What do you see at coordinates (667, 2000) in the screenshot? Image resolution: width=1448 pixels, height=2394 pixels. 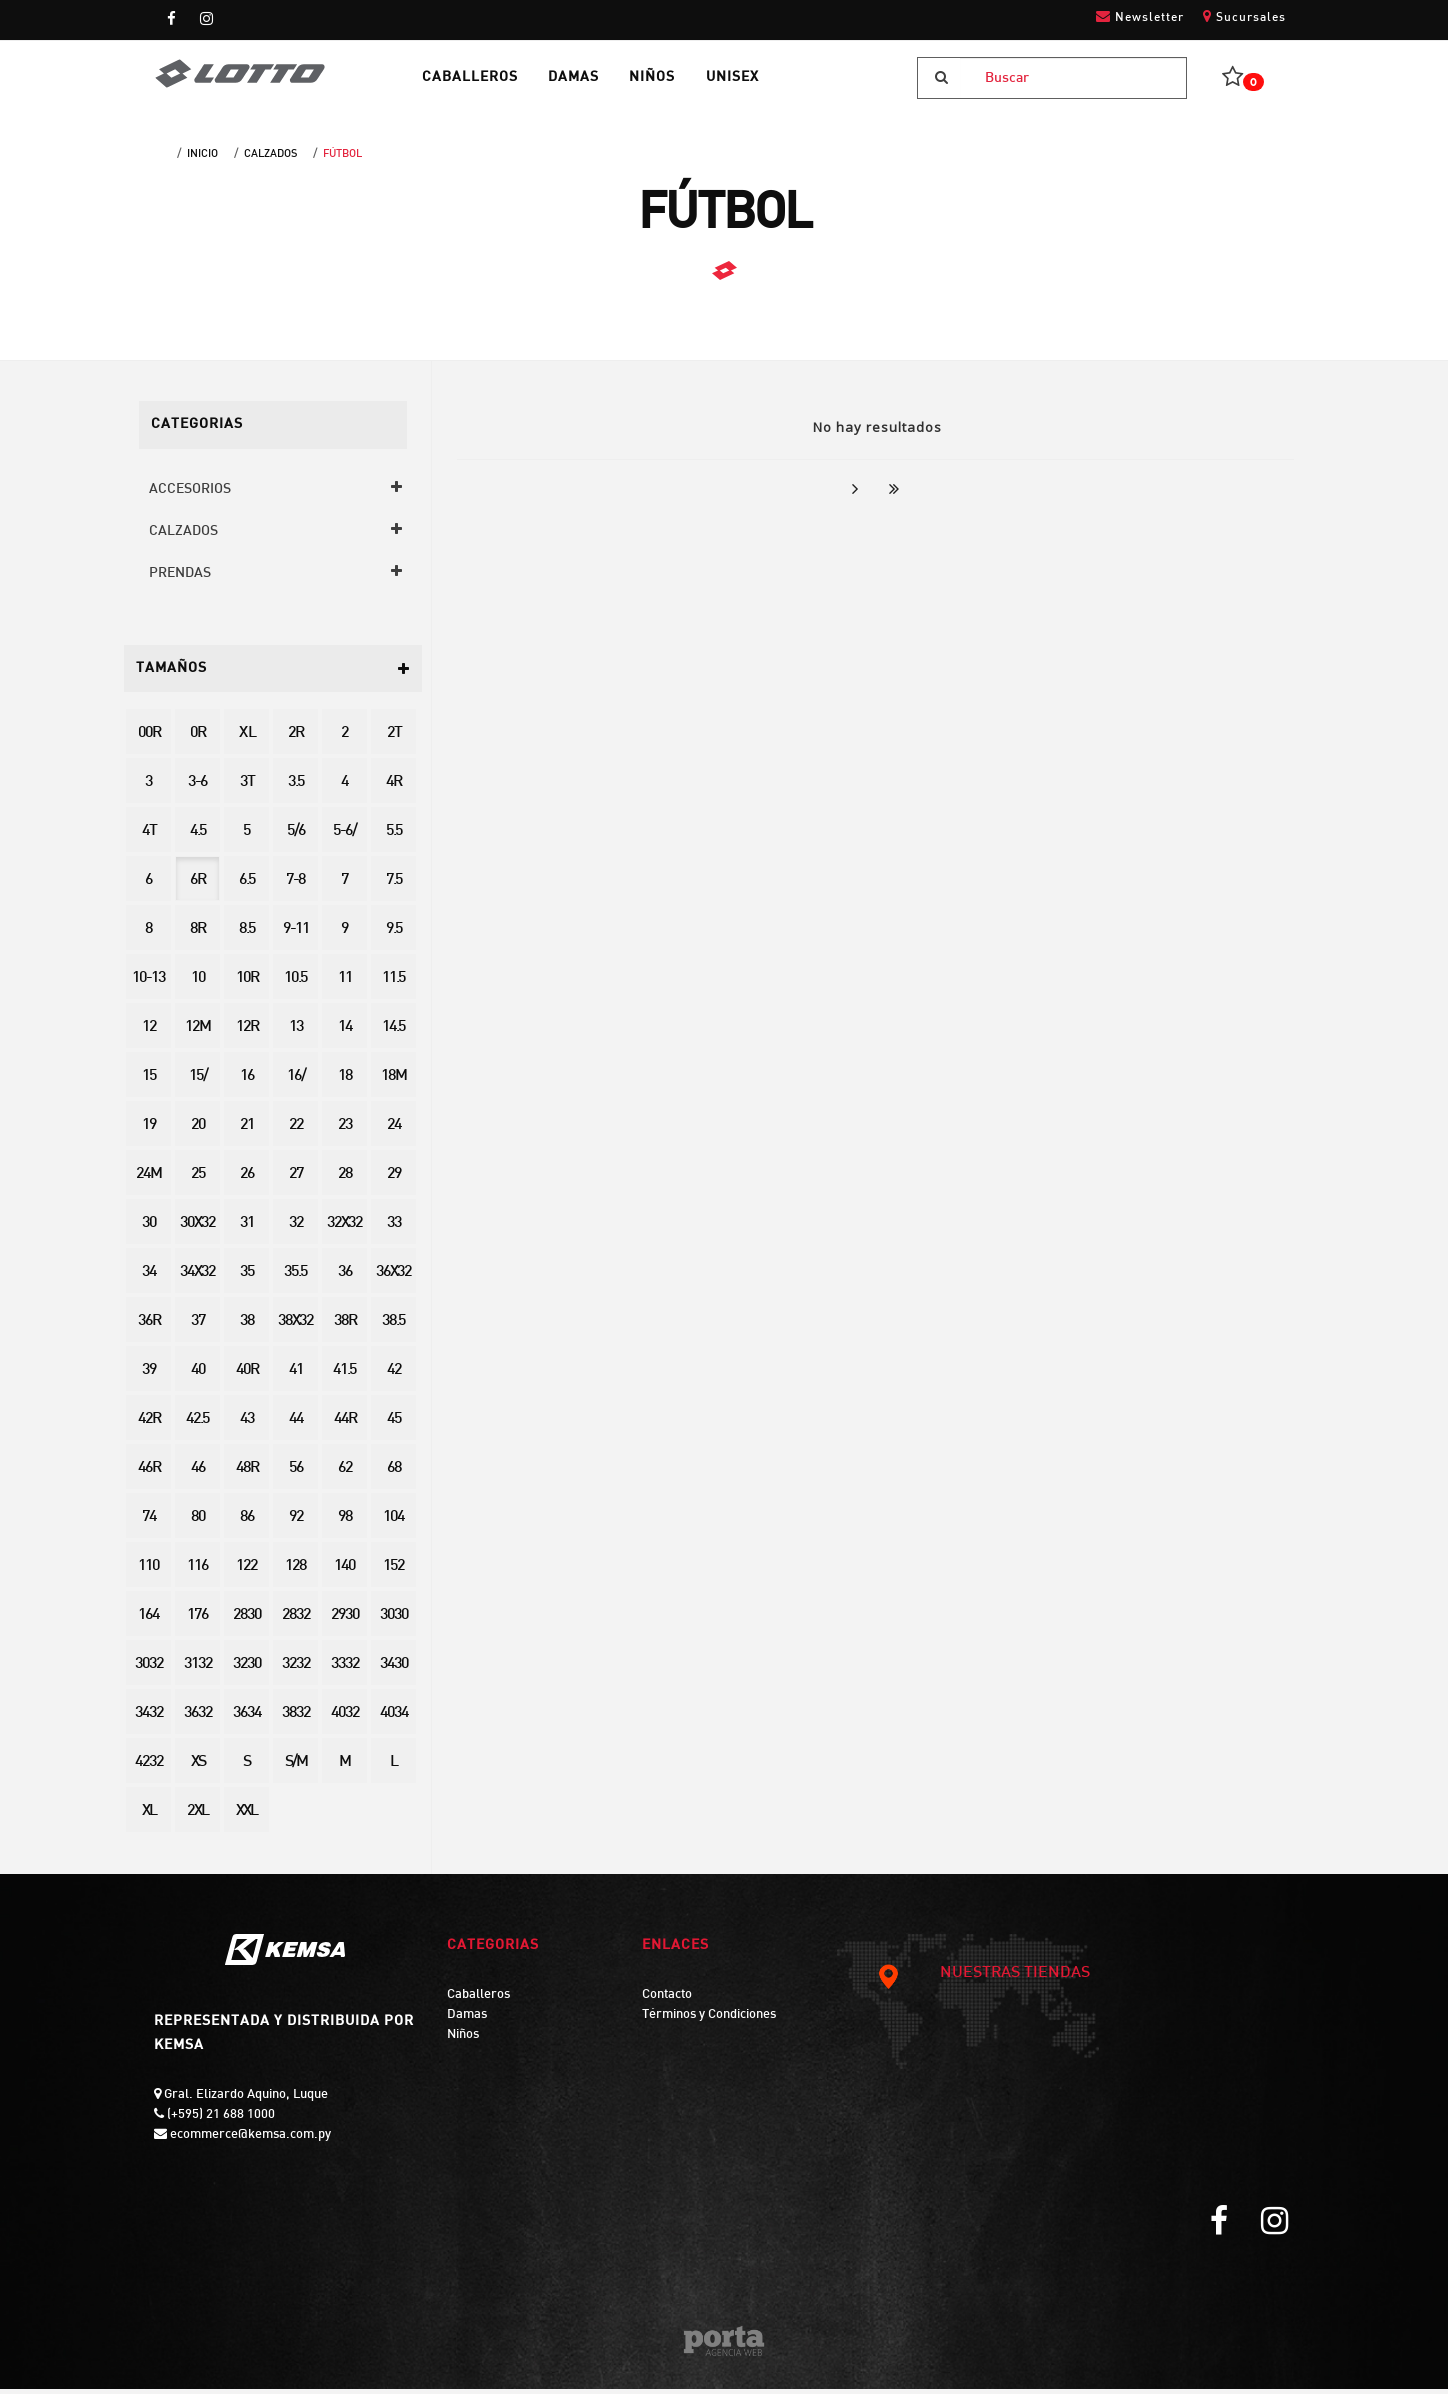 I see `Contacto` at bounding box center [667, 2000].